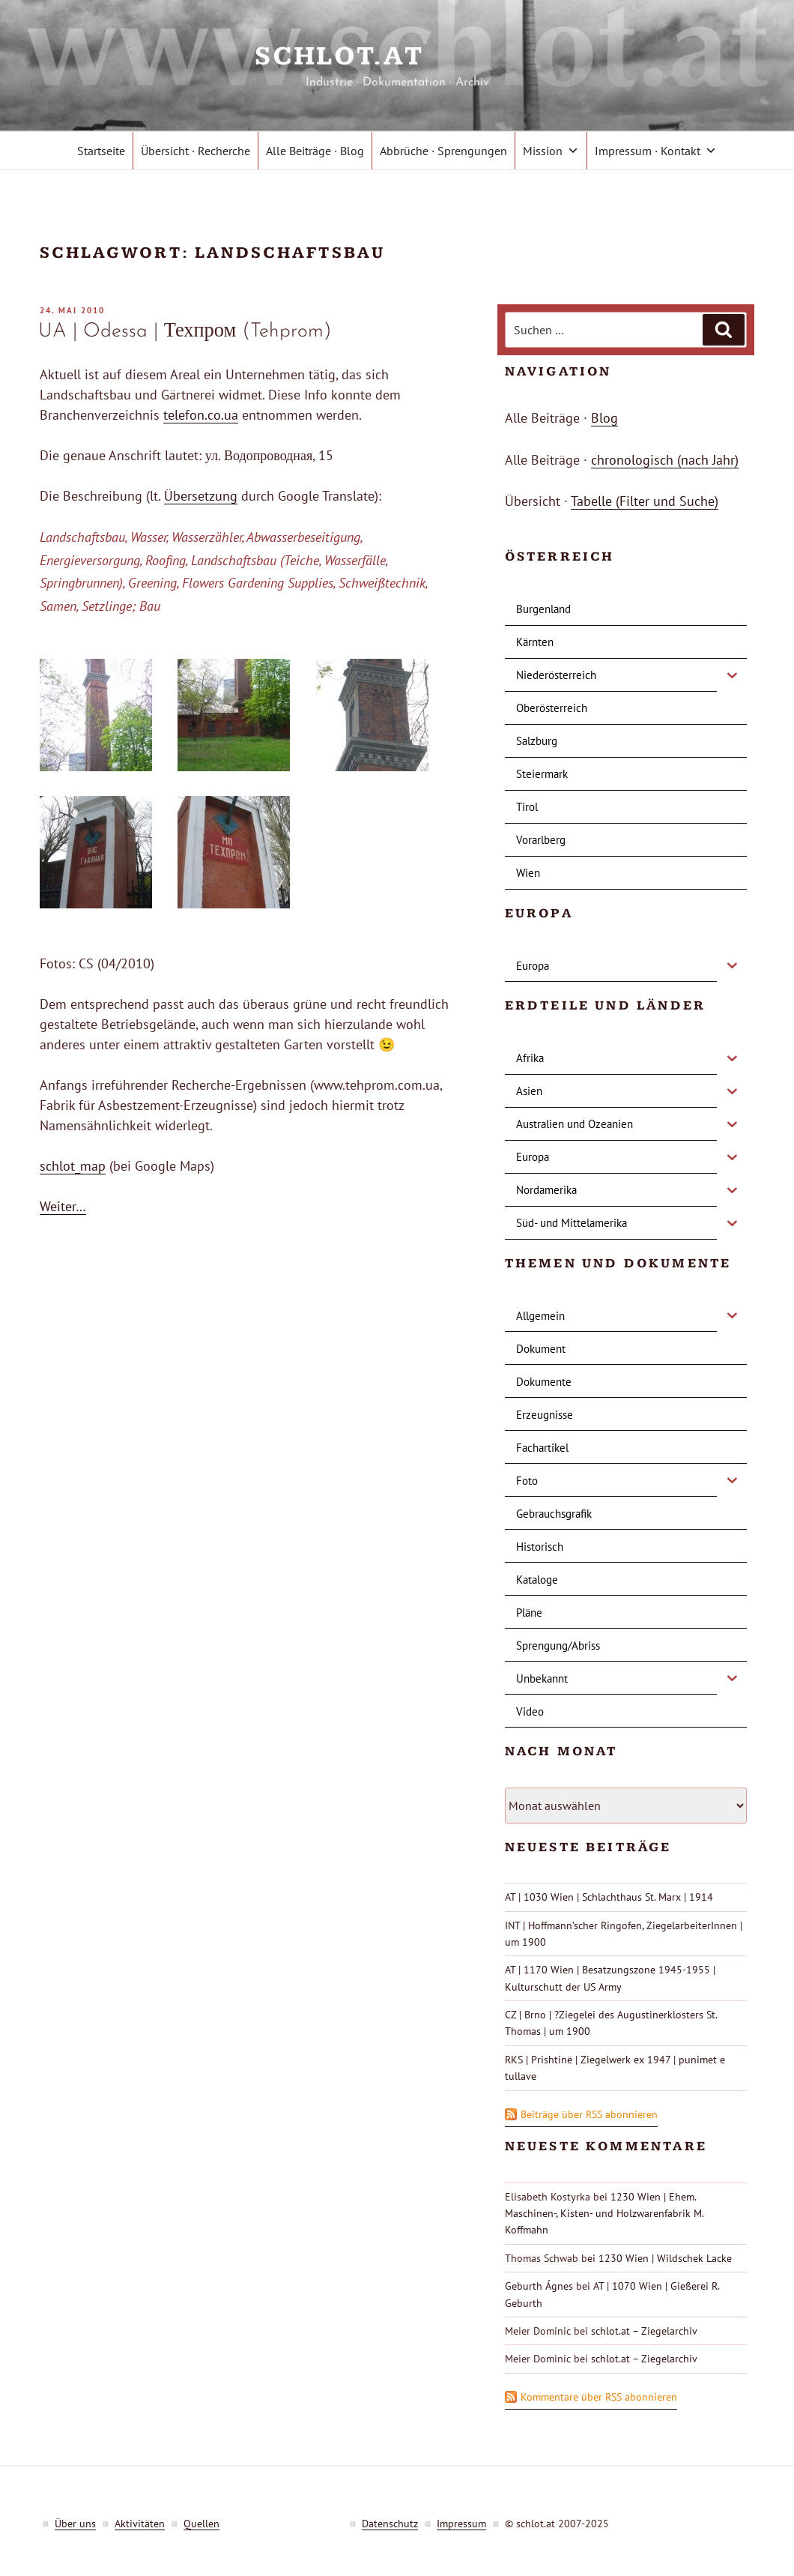 This screenshot has width=794, height=2576. Describe the element at coordinates (665, 459) in the screenshot. I see `chronologisch (nach Jahr)` at that location.